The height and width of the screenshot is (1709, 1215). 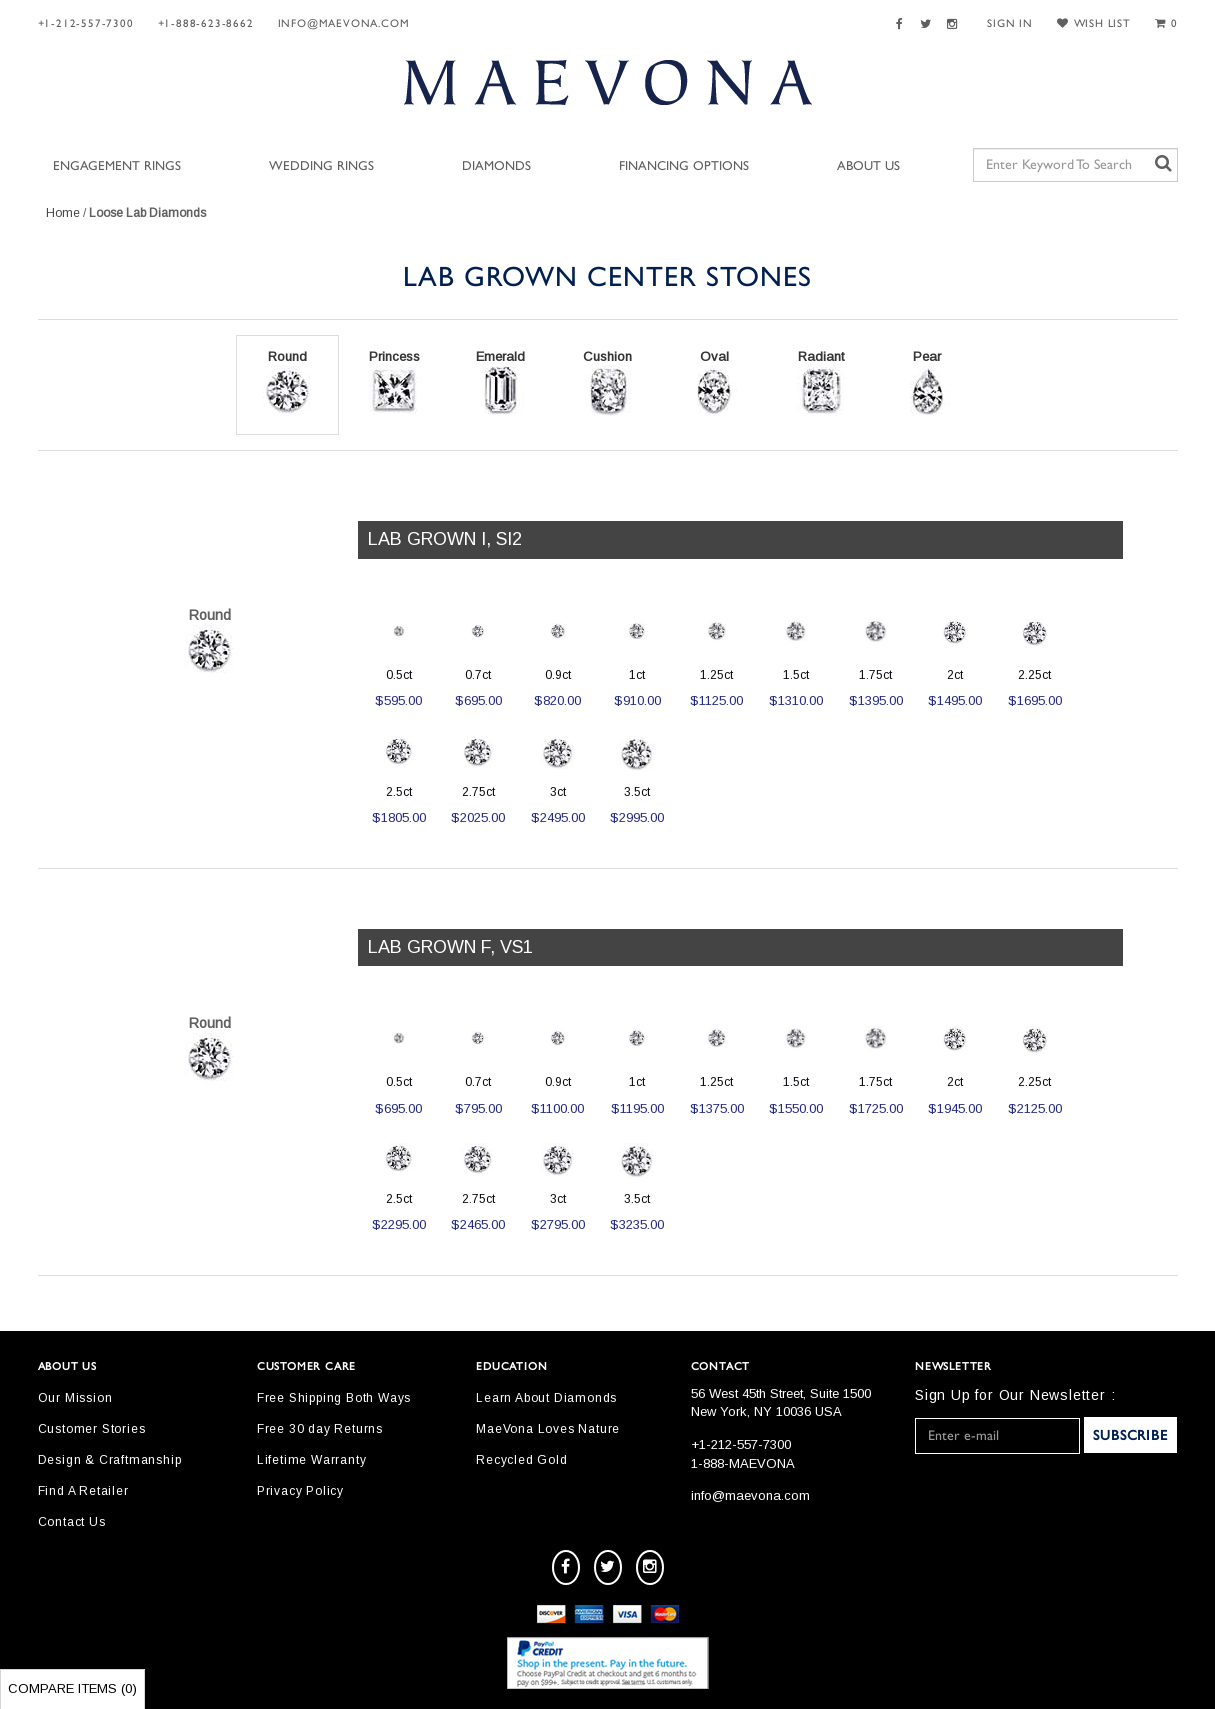 What do you see at coordinates (117, 166) in the screenshot?
I see `Engagement Rings` at bounding box center [117, 166].